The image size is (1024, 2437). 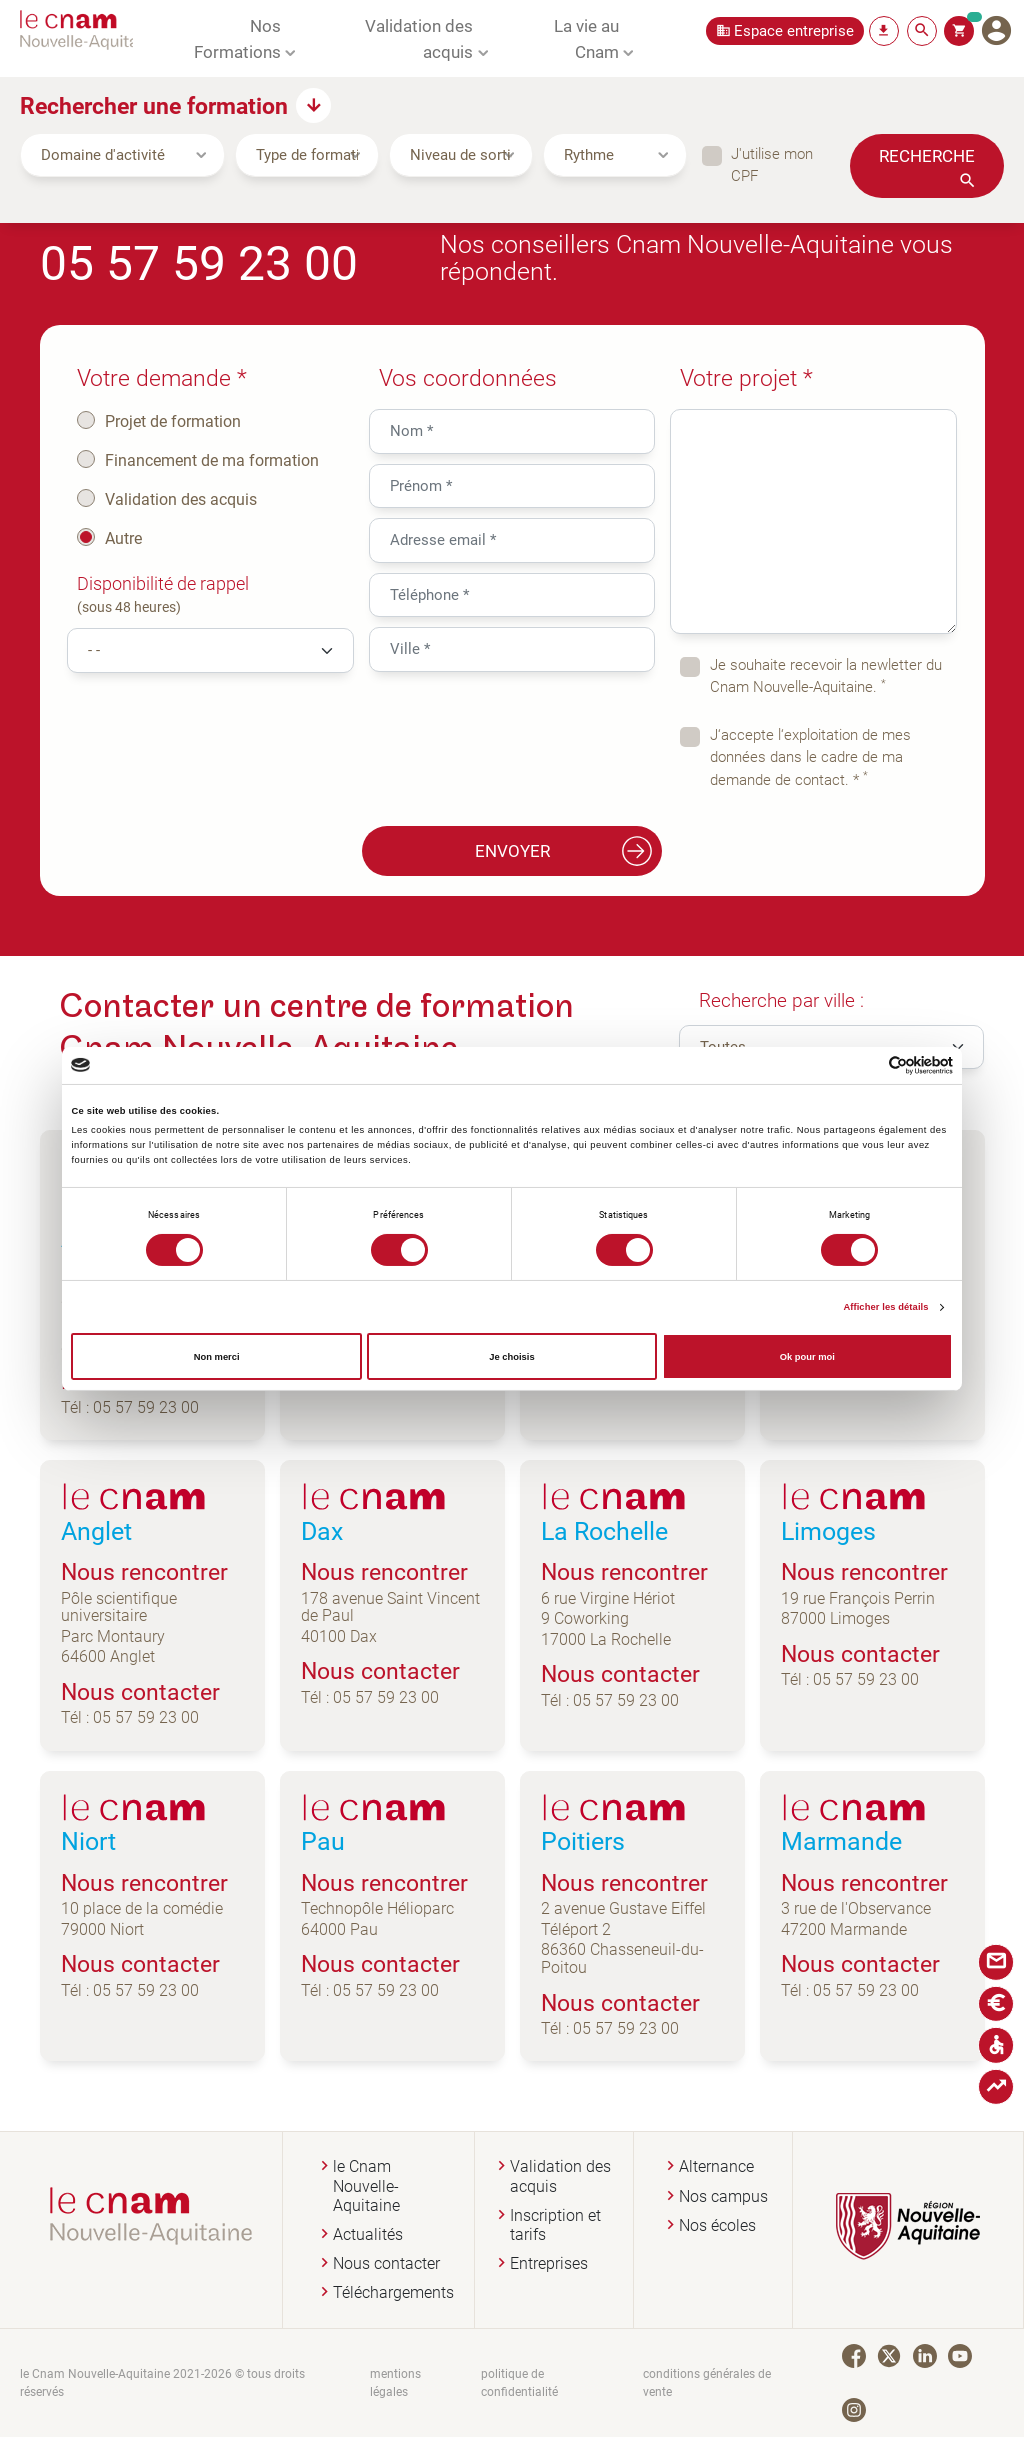 I want to click on Alternance, so click(x=716, y=2166).